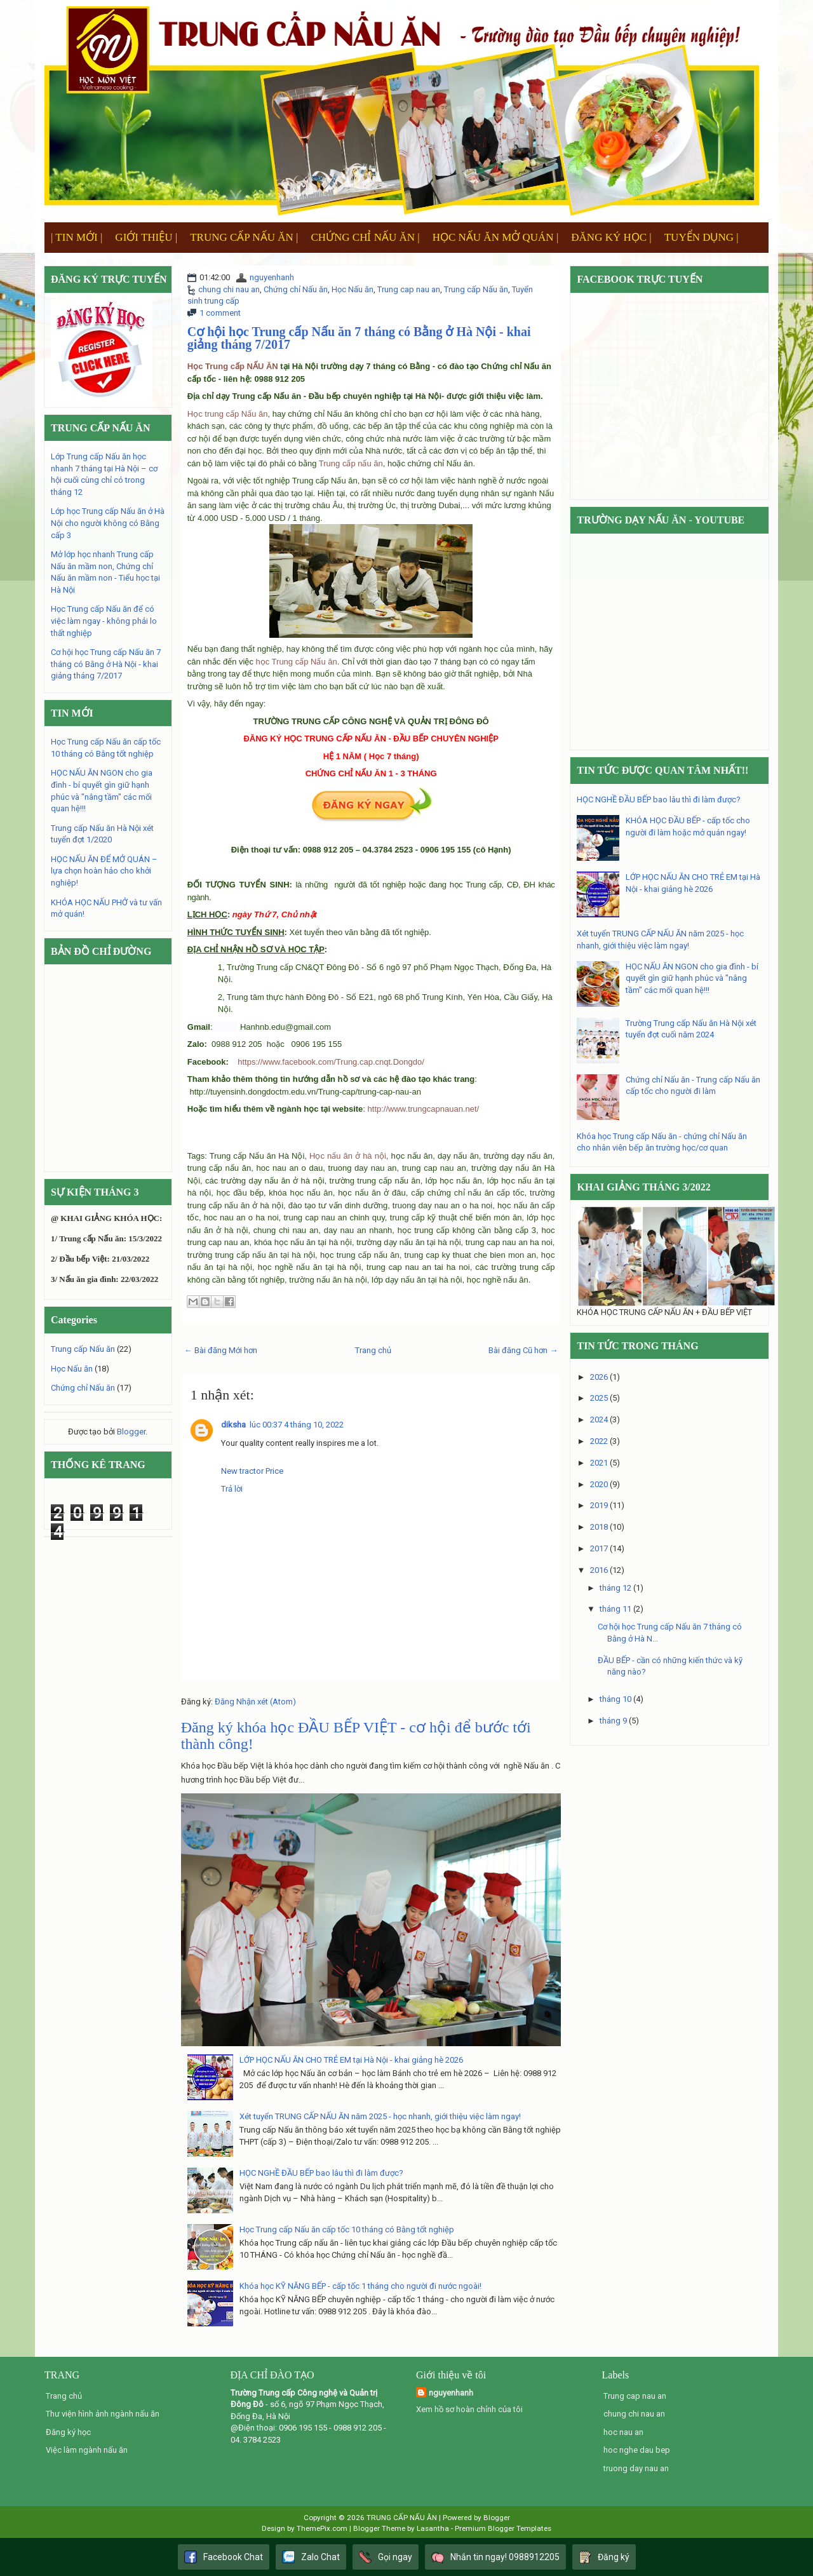  What do you see at coordinates (352, 289) in the screenshot?
I see `Học Nấu ăn` at bounding box center [352, 289].